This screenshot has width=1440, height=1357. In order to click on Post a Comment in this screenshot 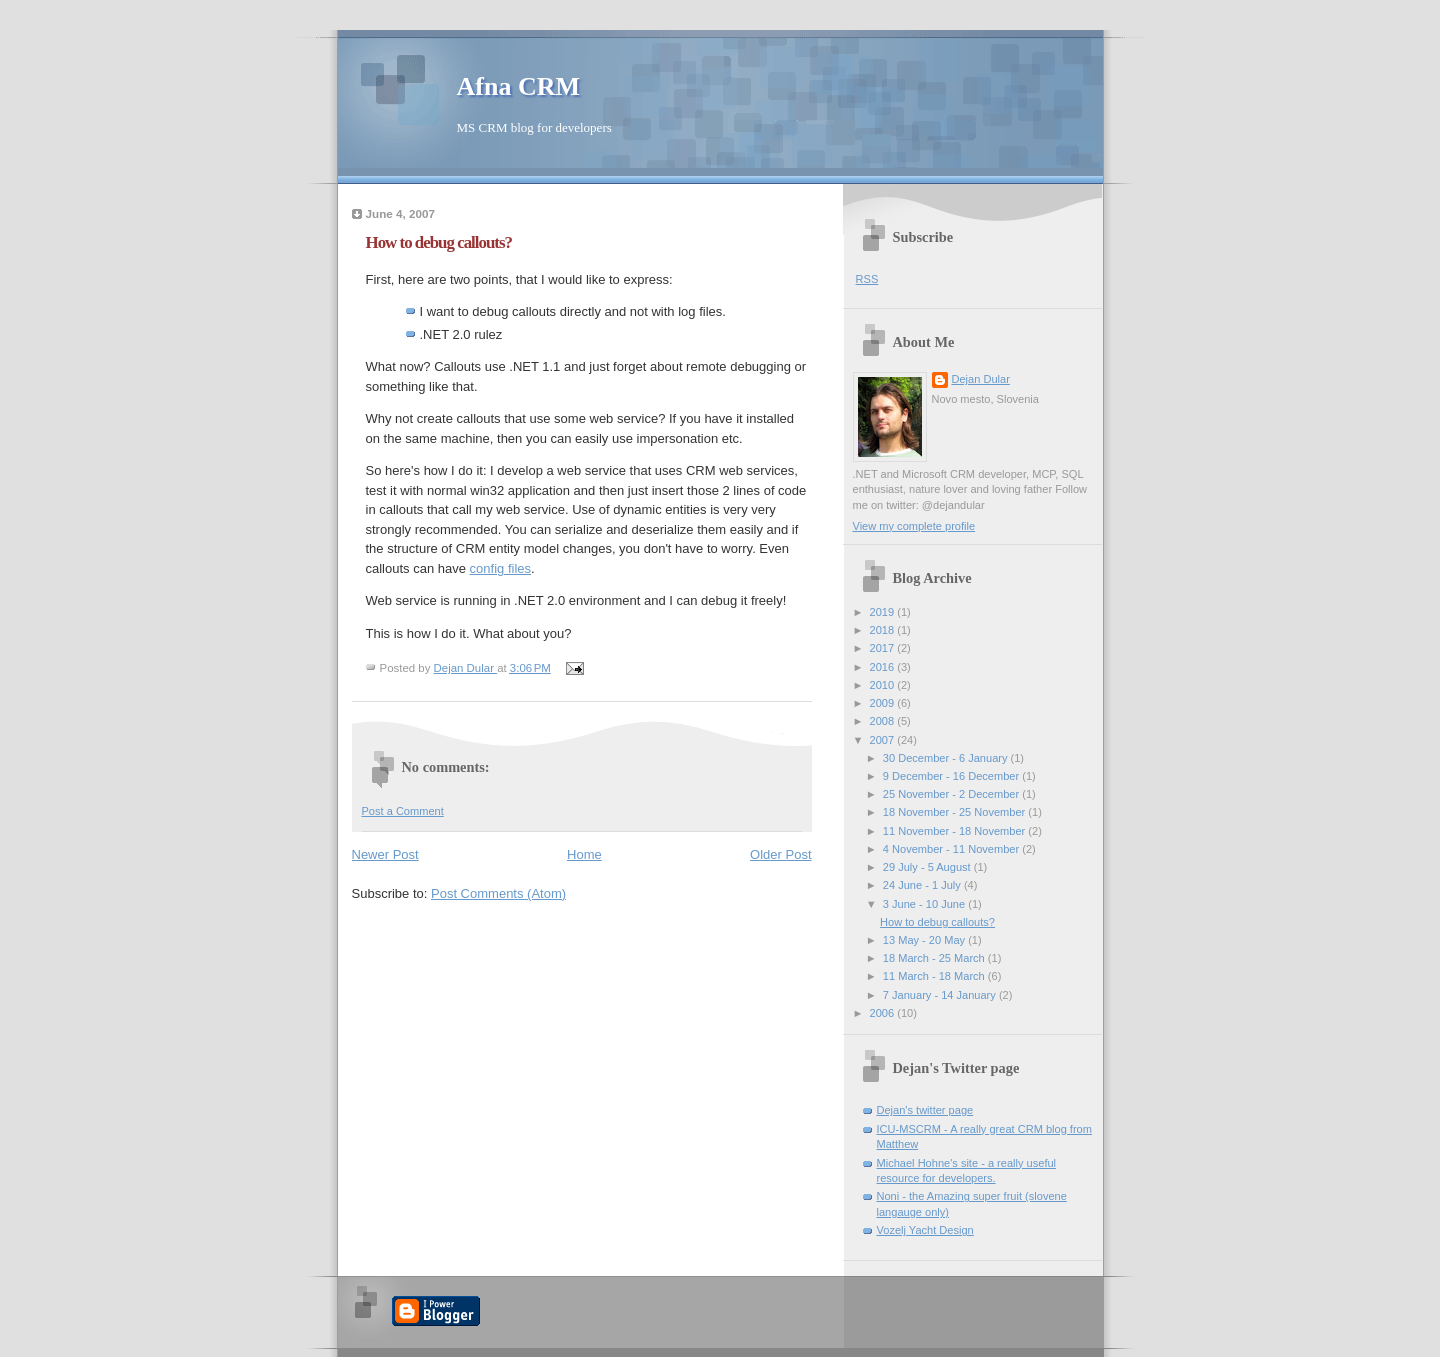, I will do `click(403, 811)`.